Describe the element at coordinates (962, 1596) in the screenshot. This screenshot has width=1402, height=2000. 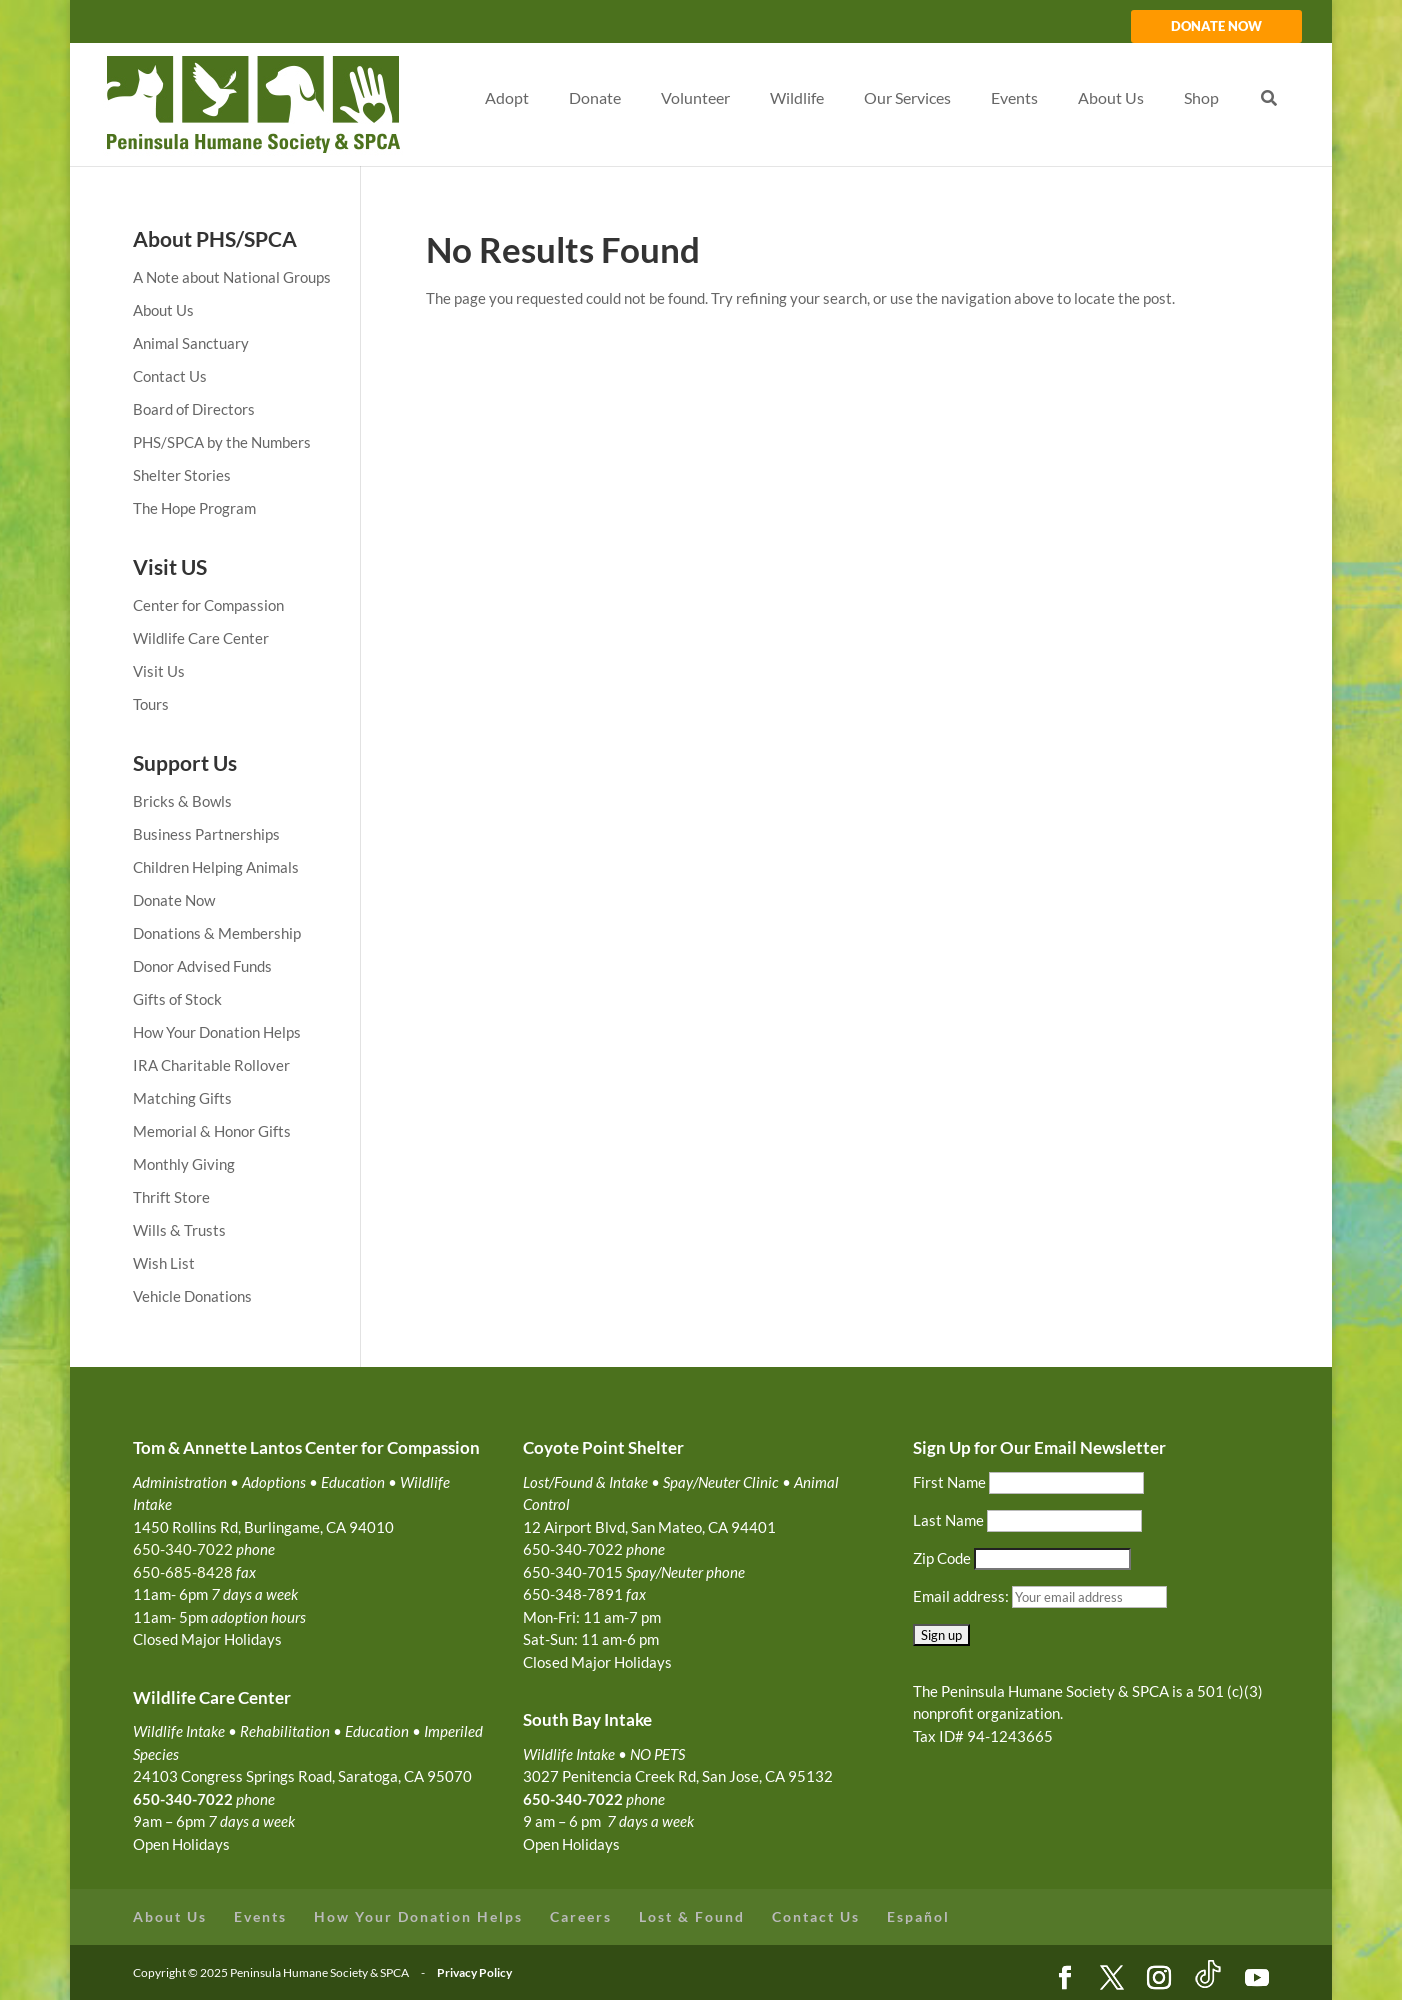
I see `Email address:` at that location.